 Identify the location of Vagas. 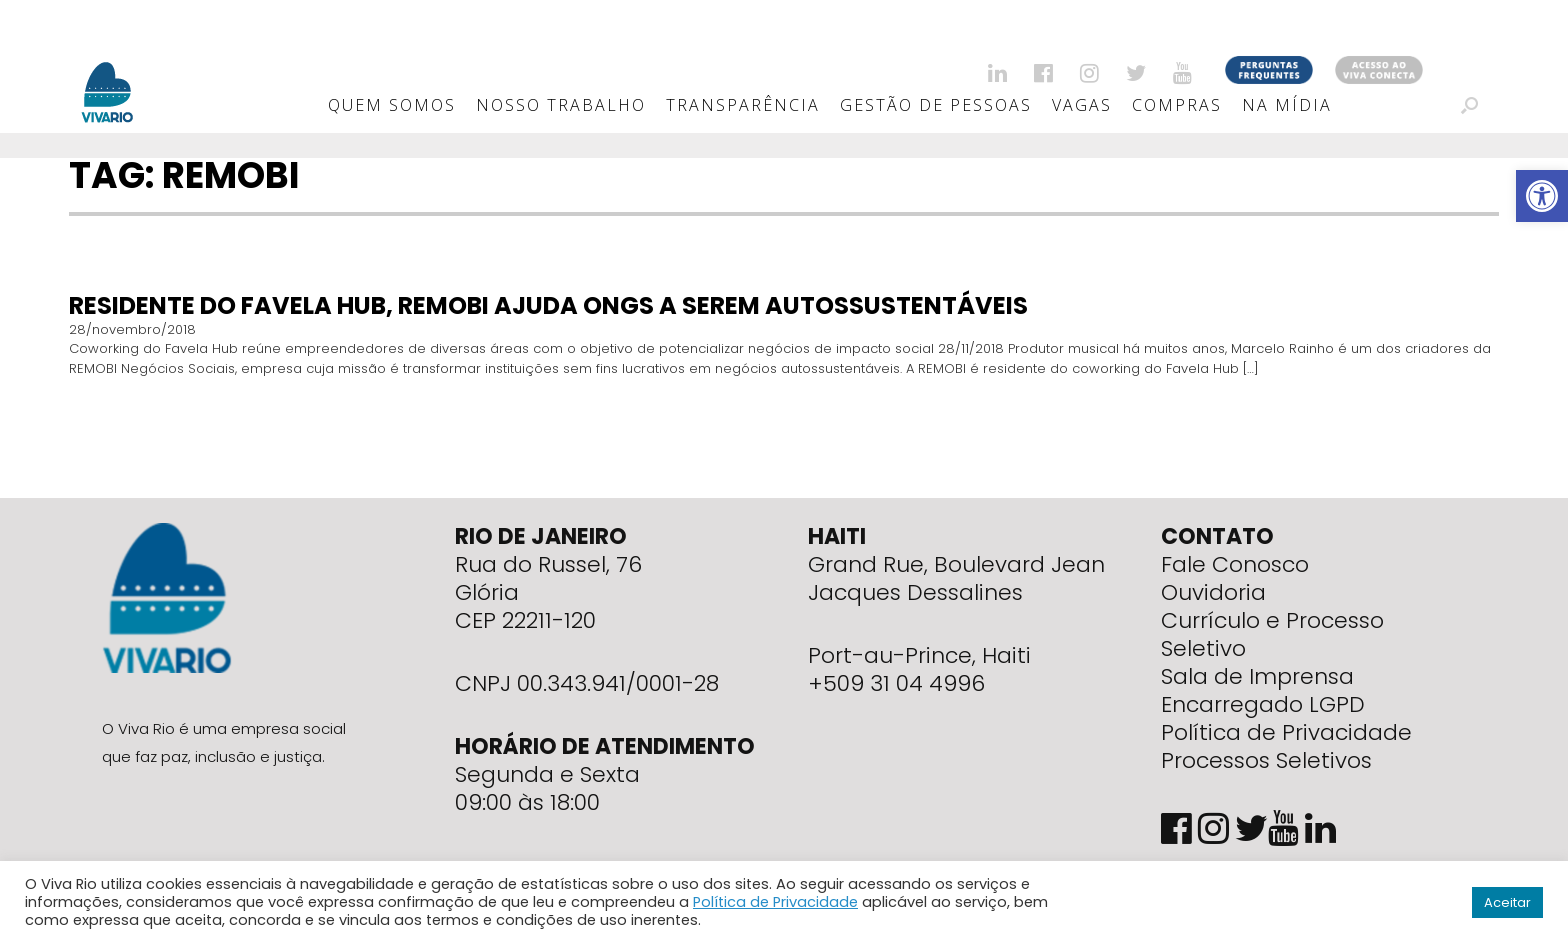
(1082, 105).